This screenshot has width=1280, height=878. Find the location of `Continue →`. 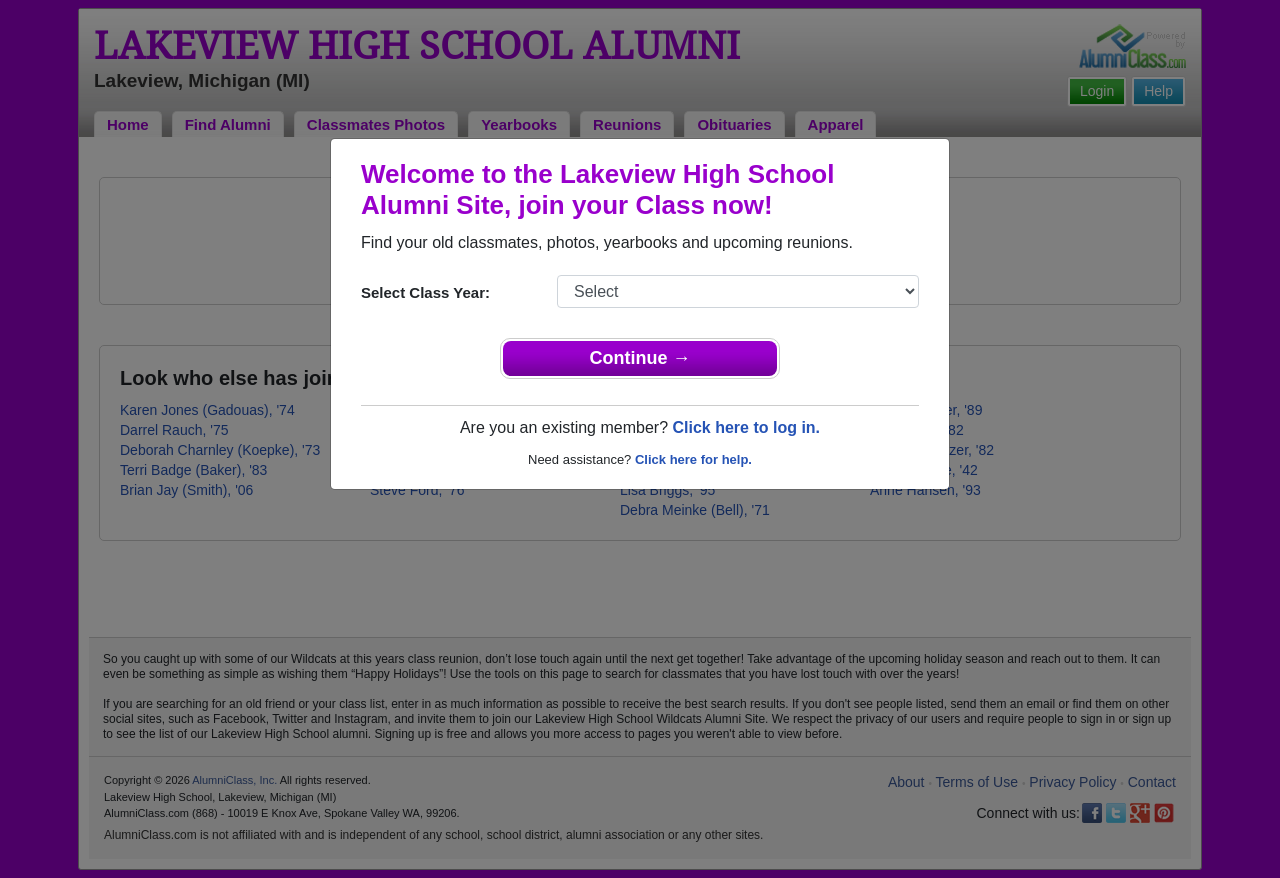

Continue → is located at coordinates (640, 358).